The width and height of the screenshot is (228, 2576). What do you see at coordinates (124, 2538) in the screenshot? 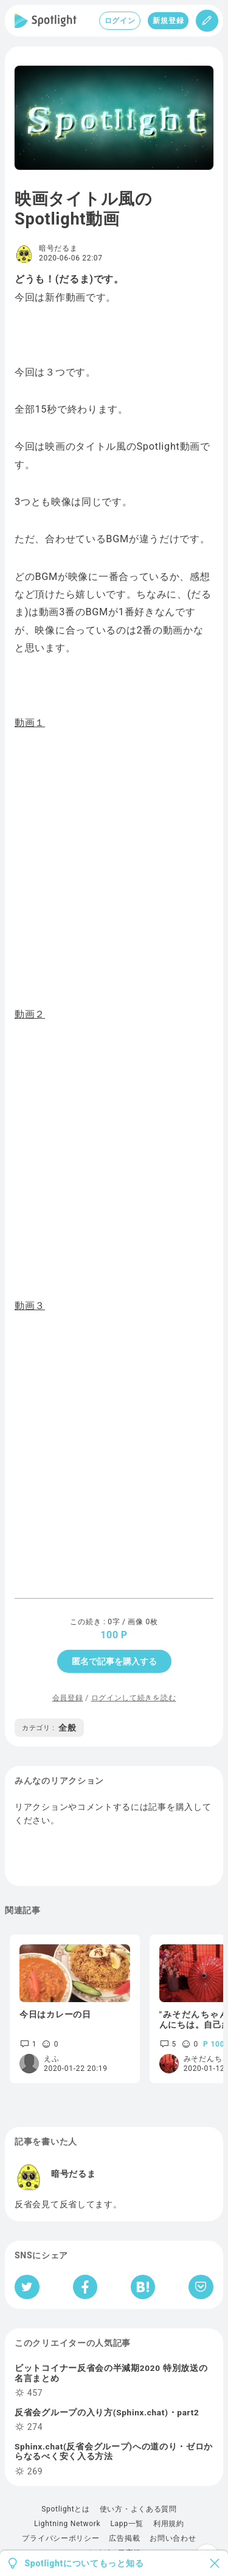
I see `広告掲載` at bounding box center [124, 2538].